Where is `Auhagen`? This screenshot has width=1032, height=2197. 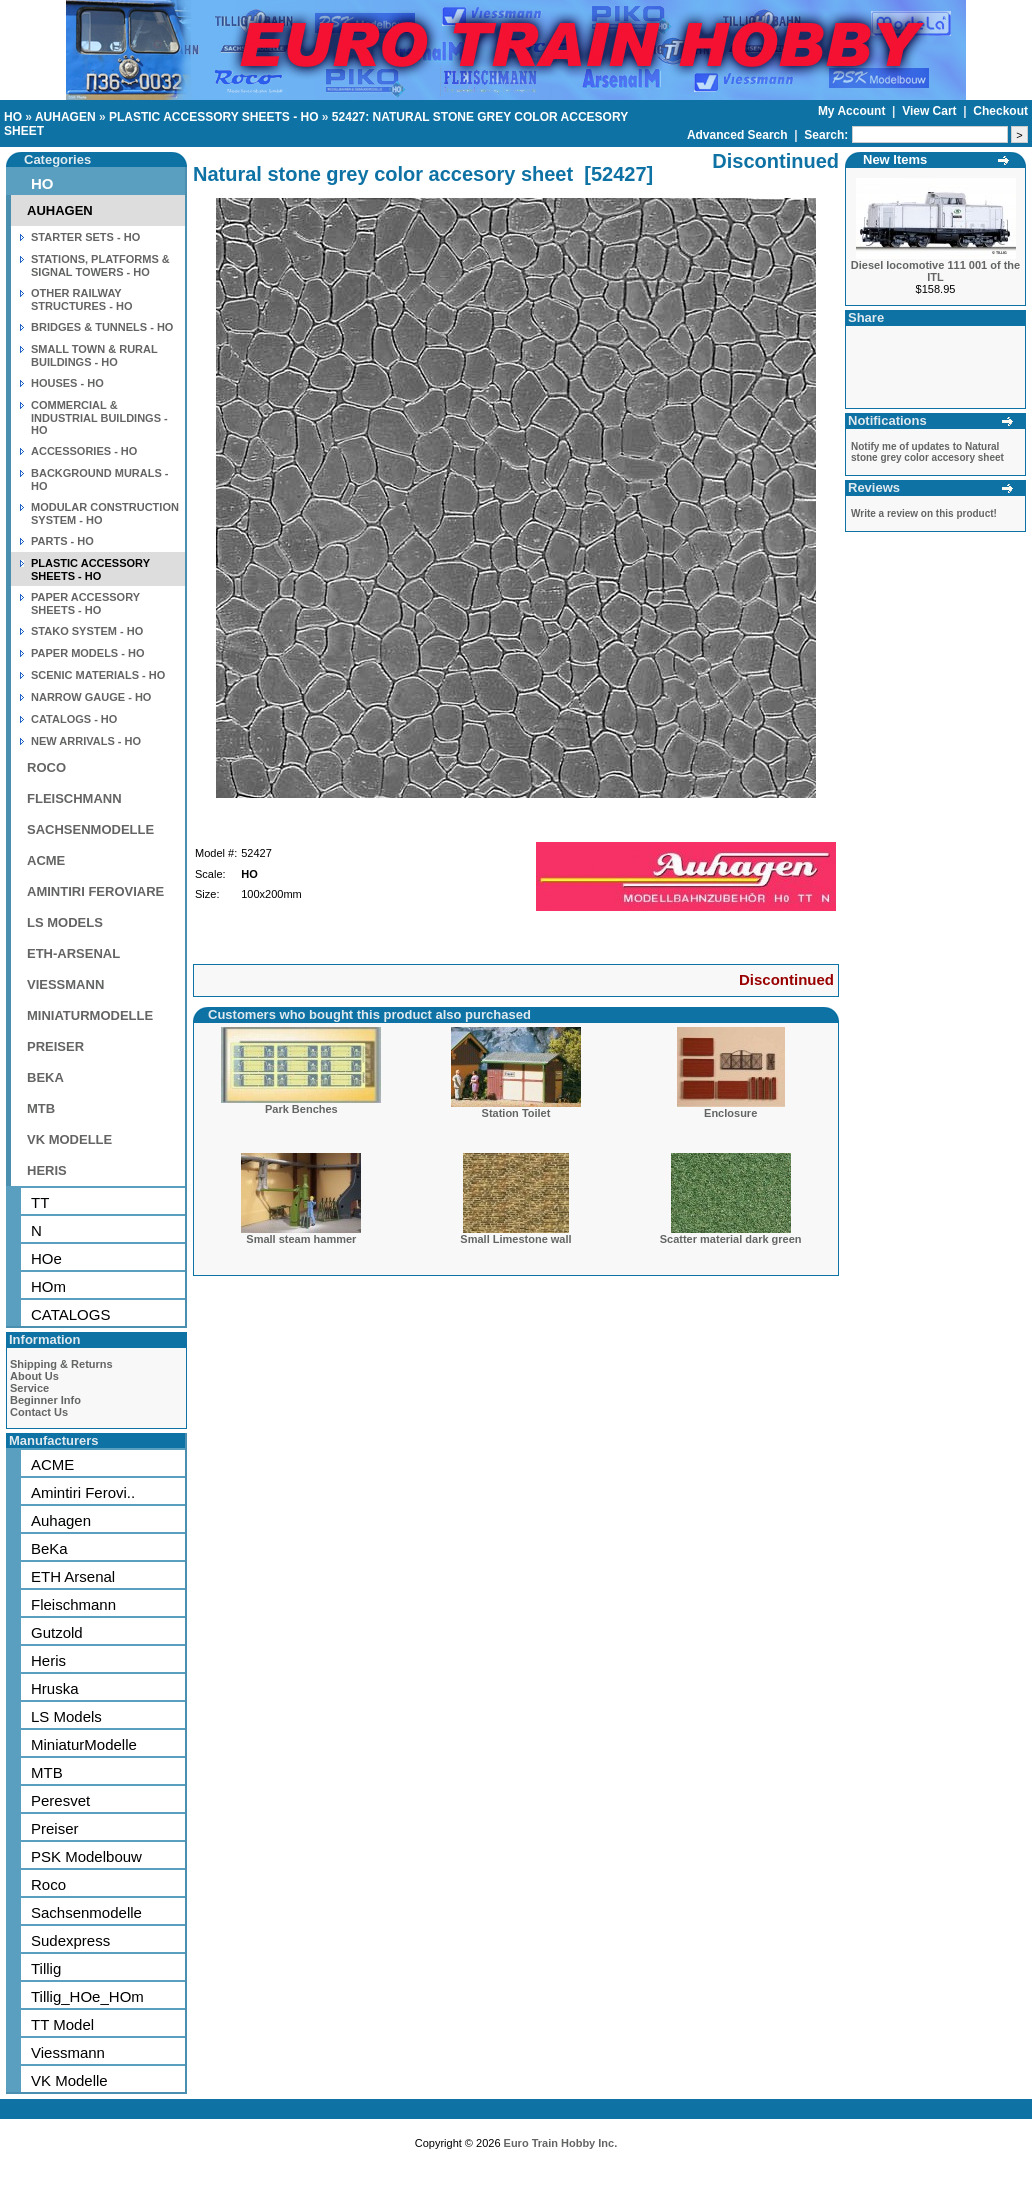
Auhagen is located at coordinates (61, 1520).